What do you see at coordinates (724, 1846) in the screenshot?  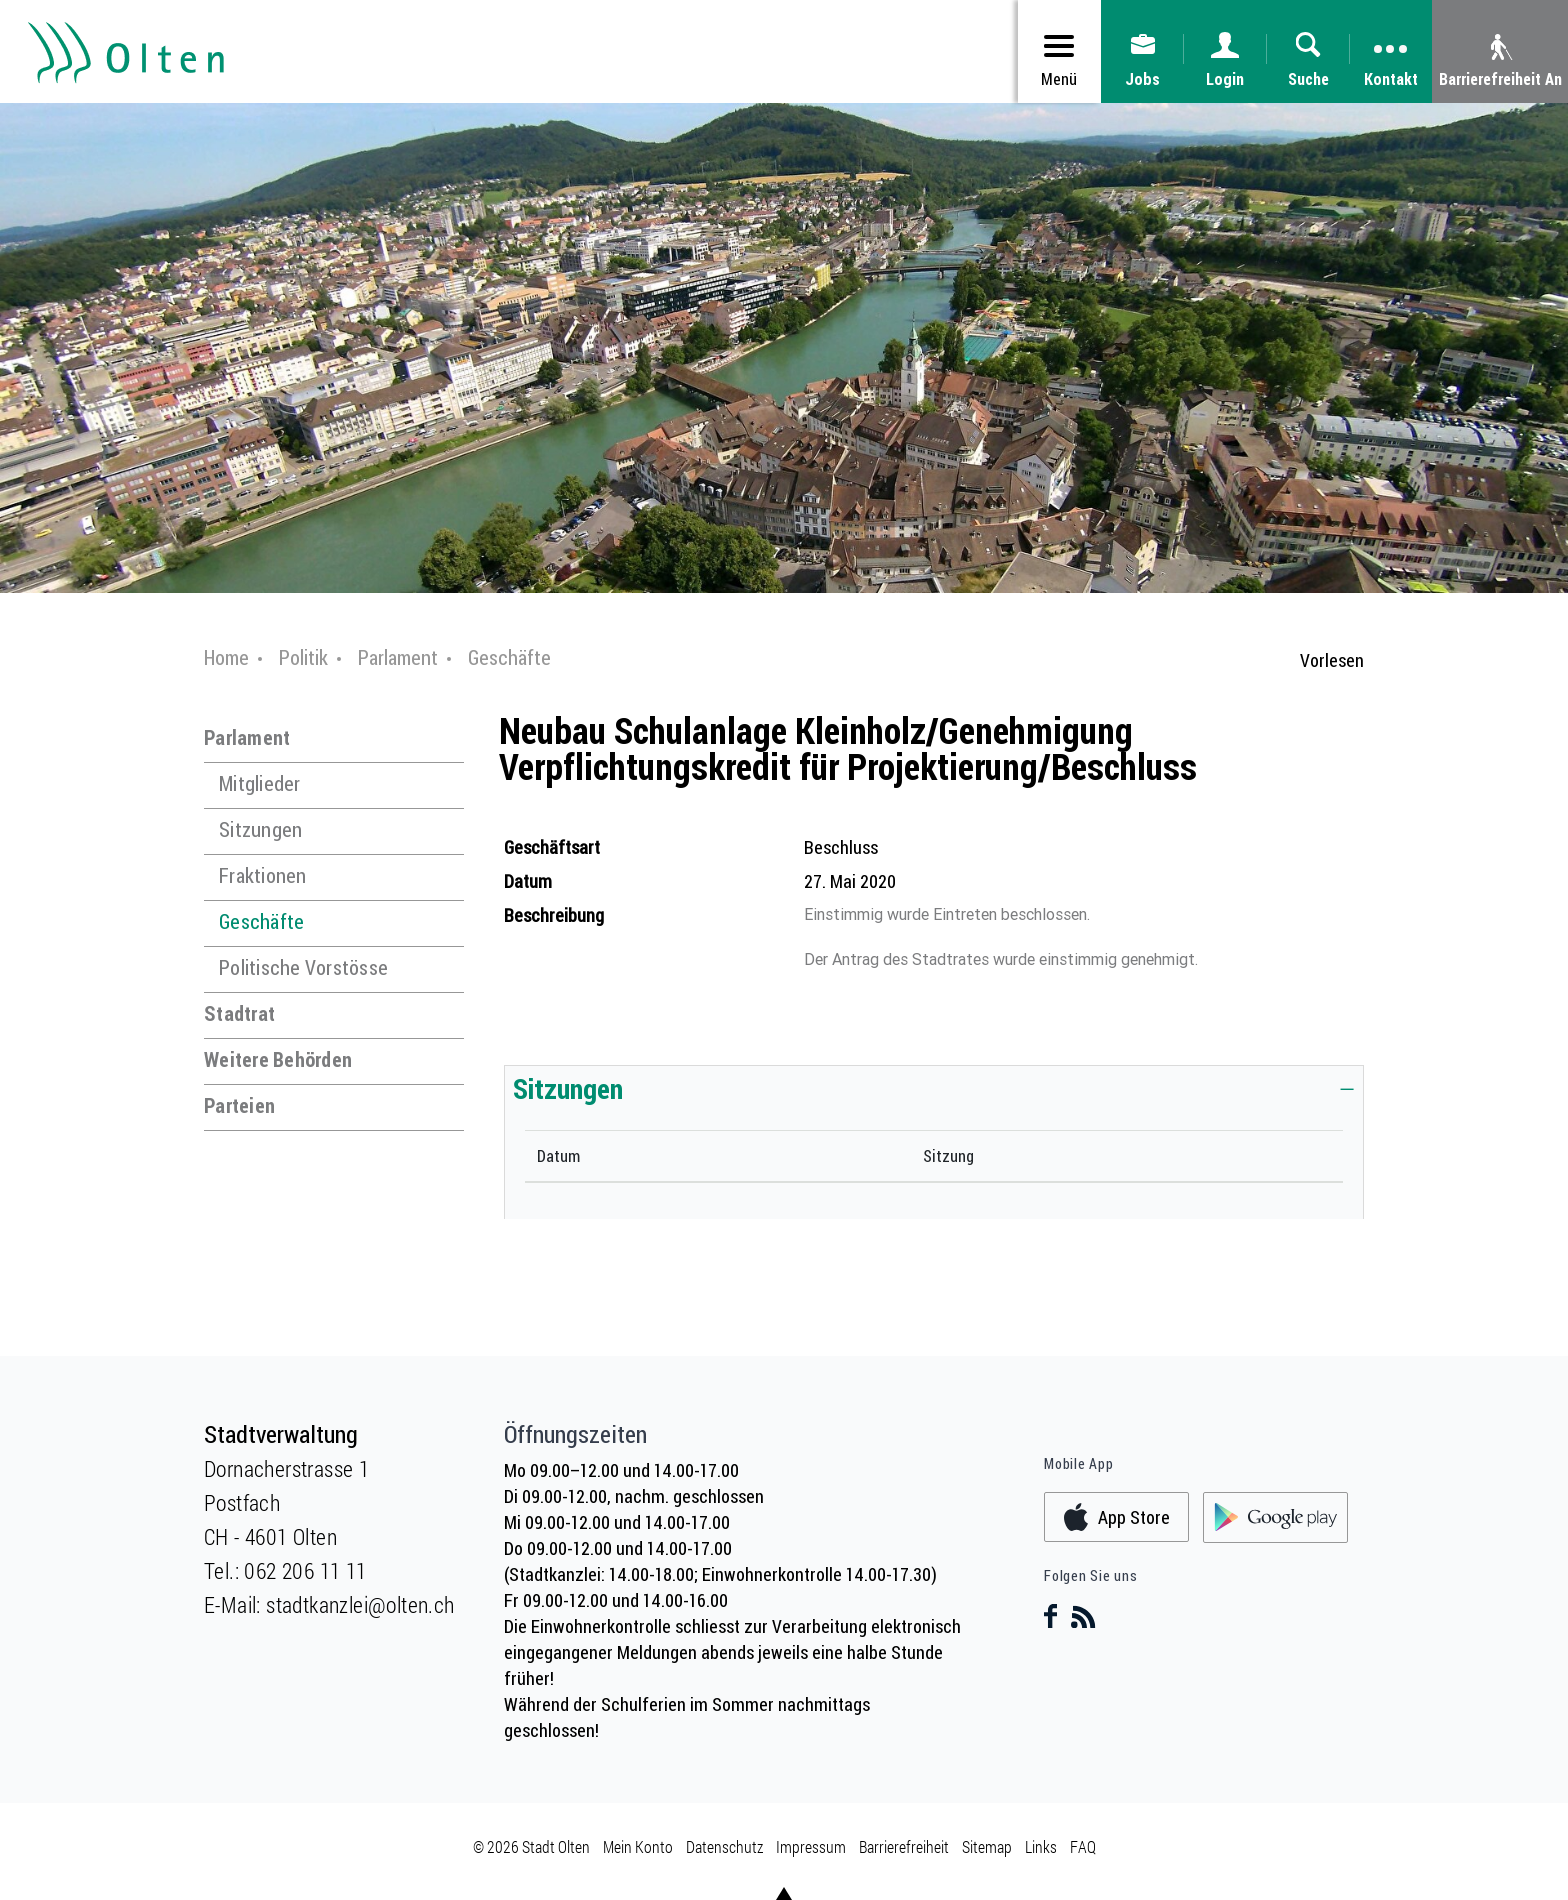 I see `Datenschutz` at bounding box center [724, 1846].